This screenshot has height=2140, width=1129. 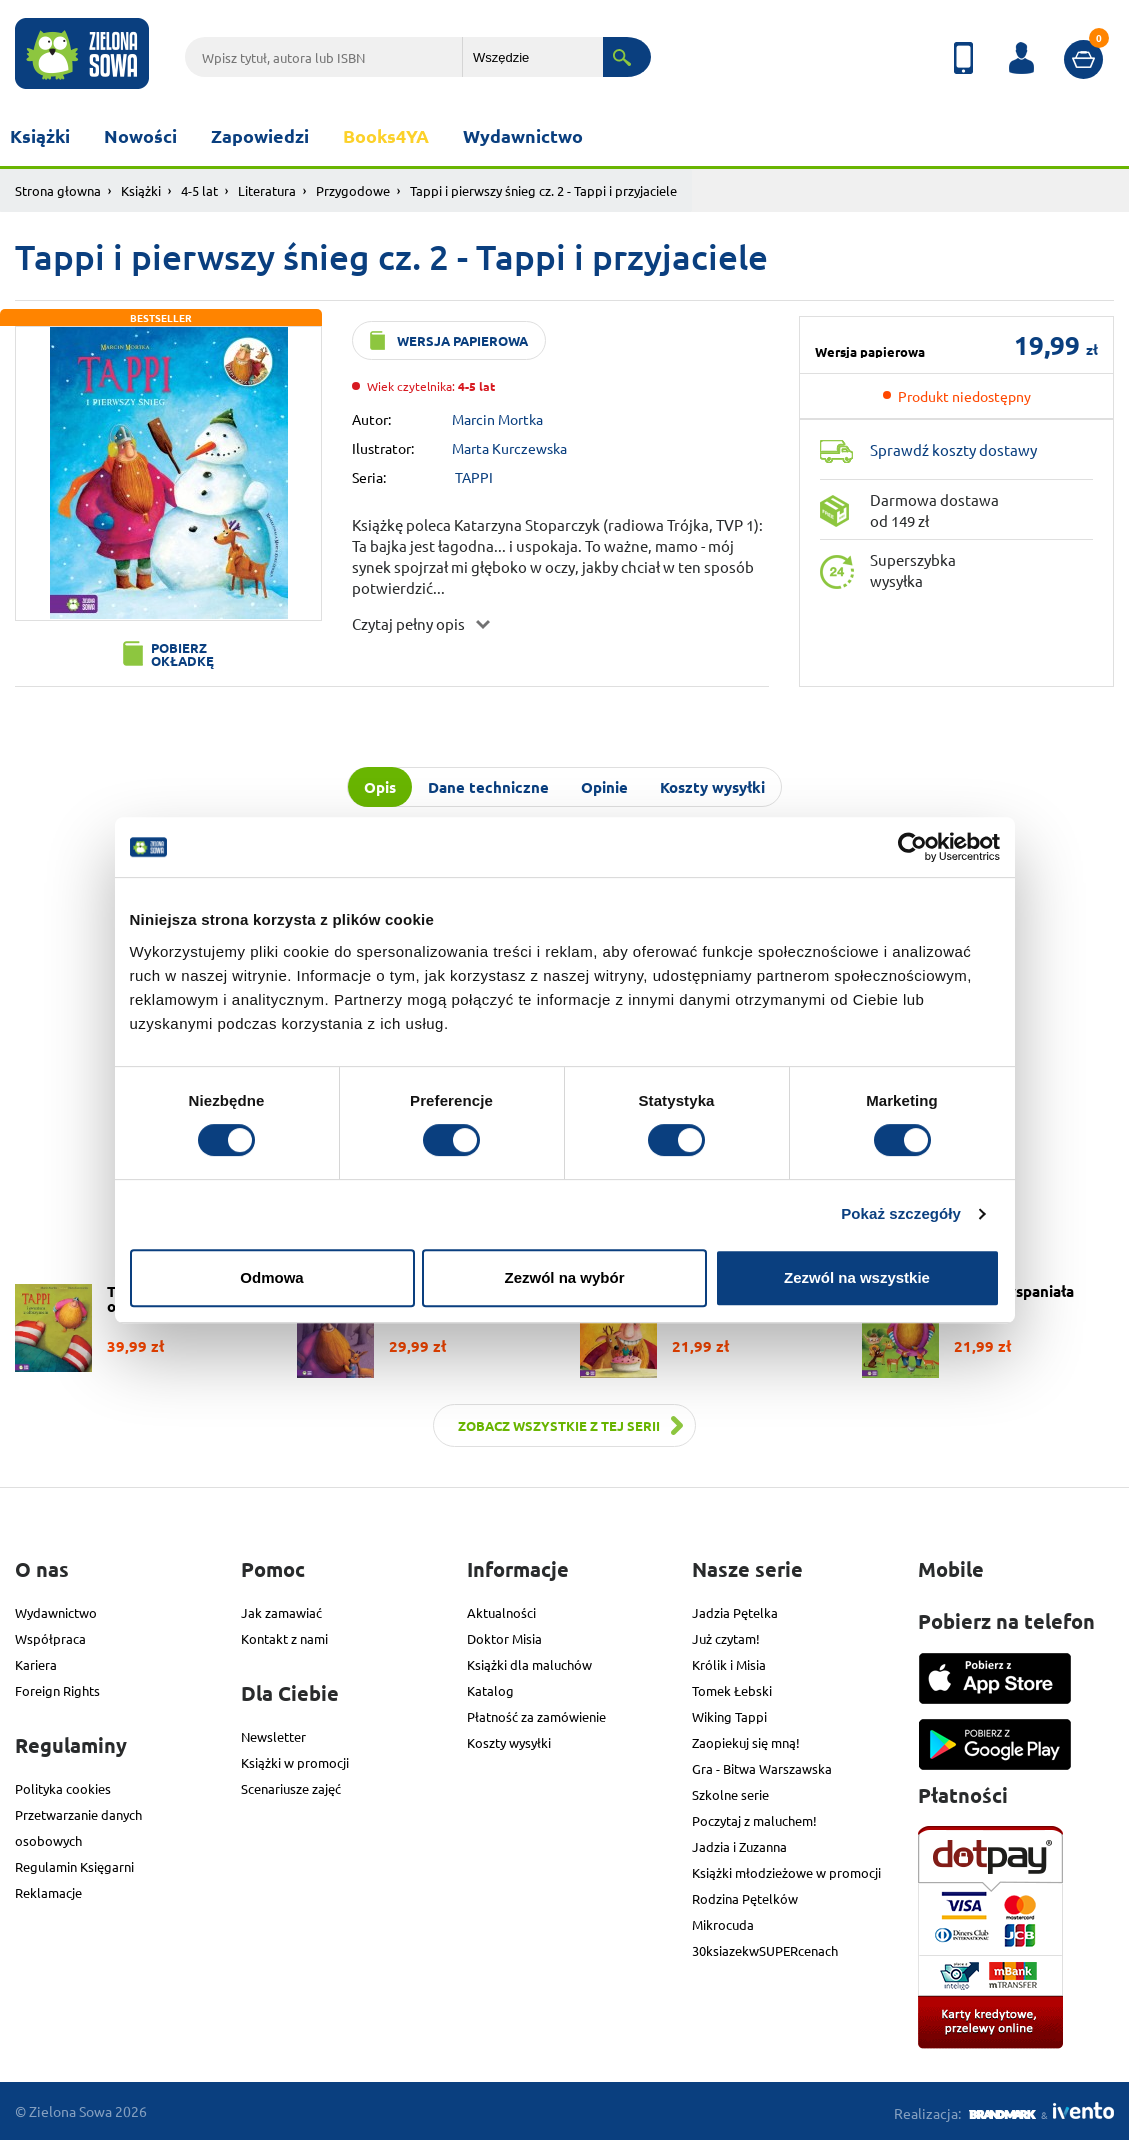 I want to click on Współpraca, so click(x=50, y=1638).